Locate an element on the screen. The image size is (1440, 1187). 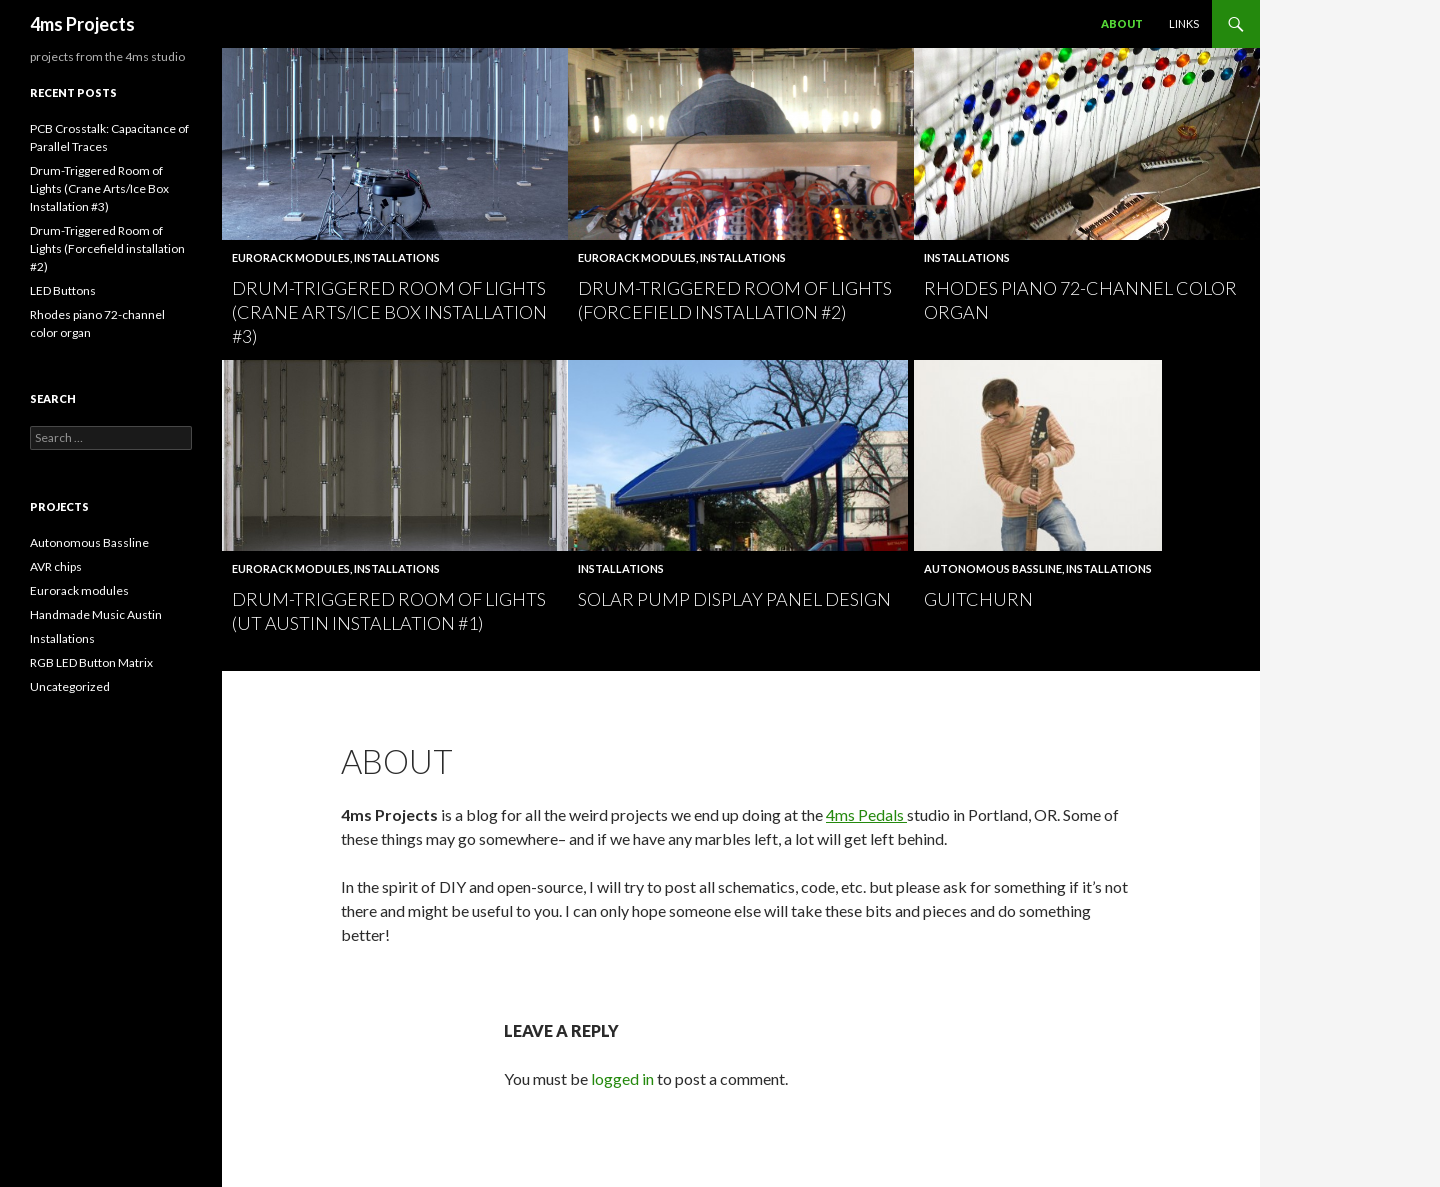
Links is located at coordinates (1184, 23).